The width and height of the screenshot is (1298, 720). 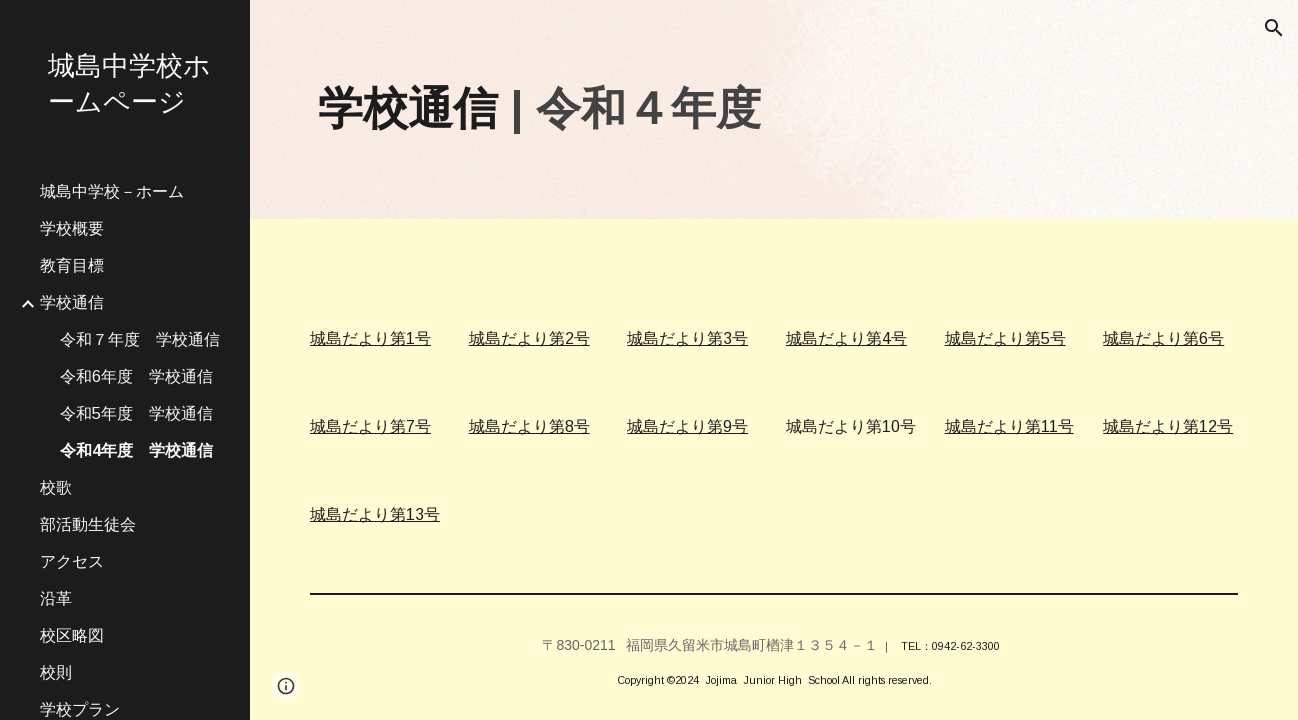 What do you see at coordinates (112, 191) in the screenshot?
I see `城島中学校－ホーム [link]` at bounding box center [112, 191].